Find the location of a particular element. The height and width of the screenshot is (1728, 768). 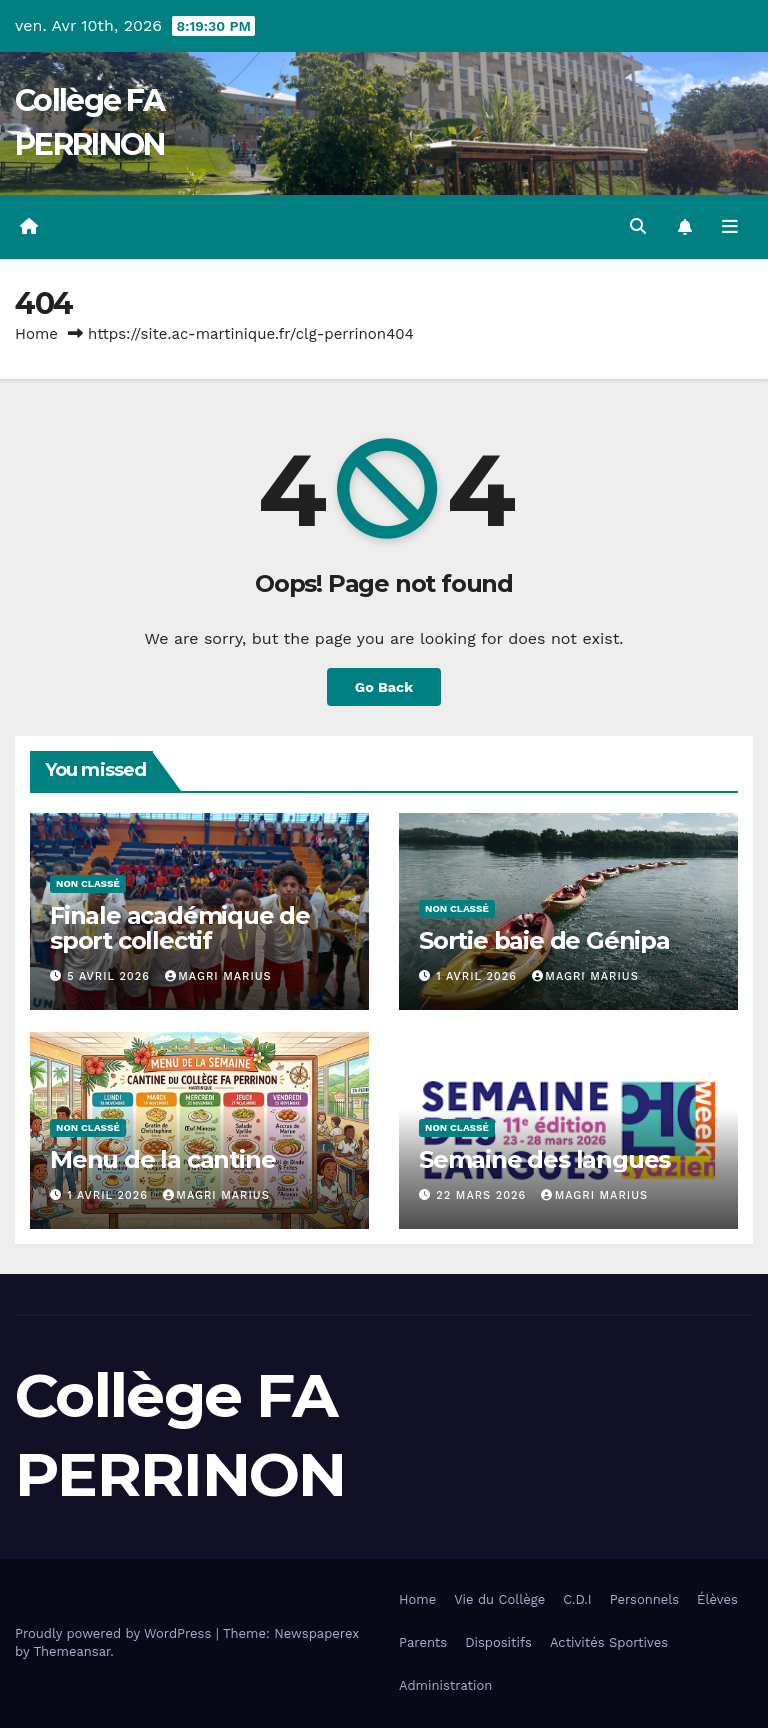

Go Back is located at coordinates (384, 687).